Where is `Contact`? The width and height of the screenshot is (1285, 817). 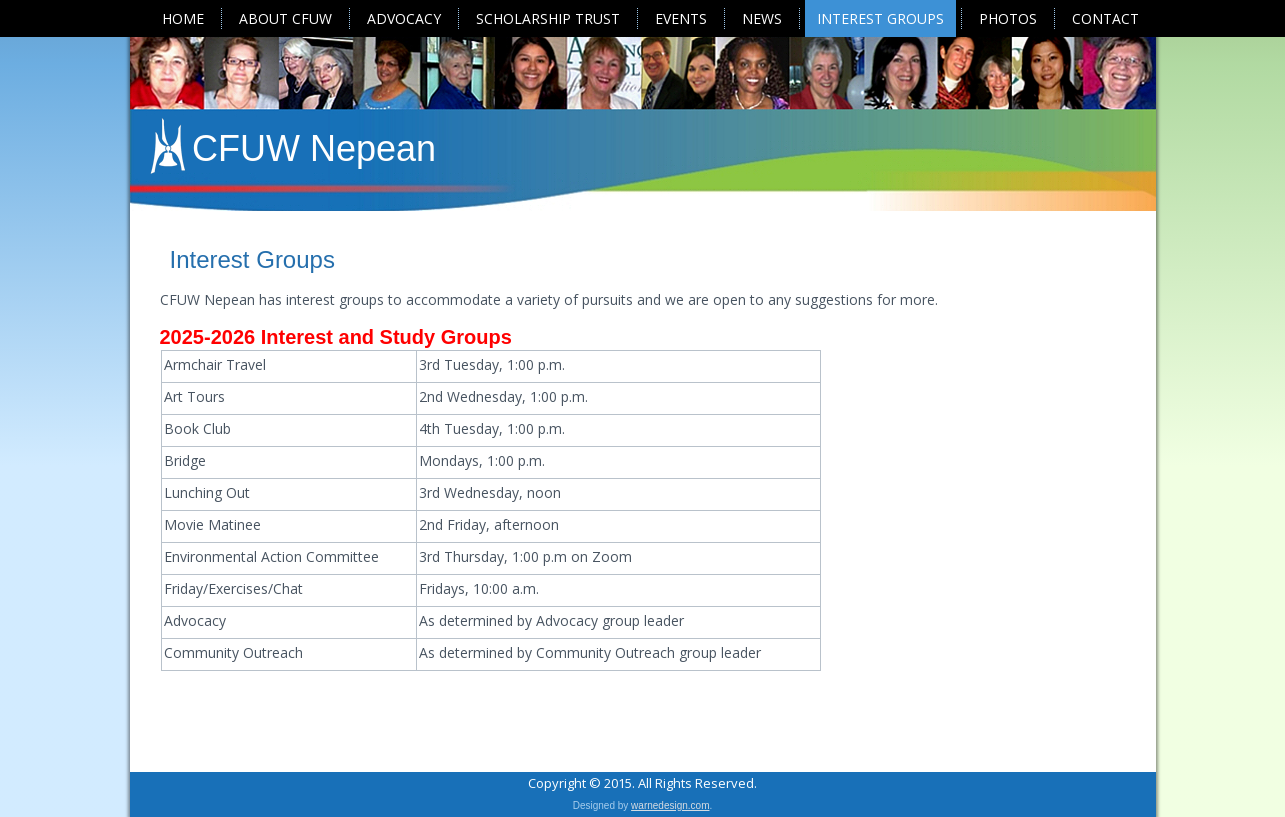
Contact is located at coordinates (1105, 18).